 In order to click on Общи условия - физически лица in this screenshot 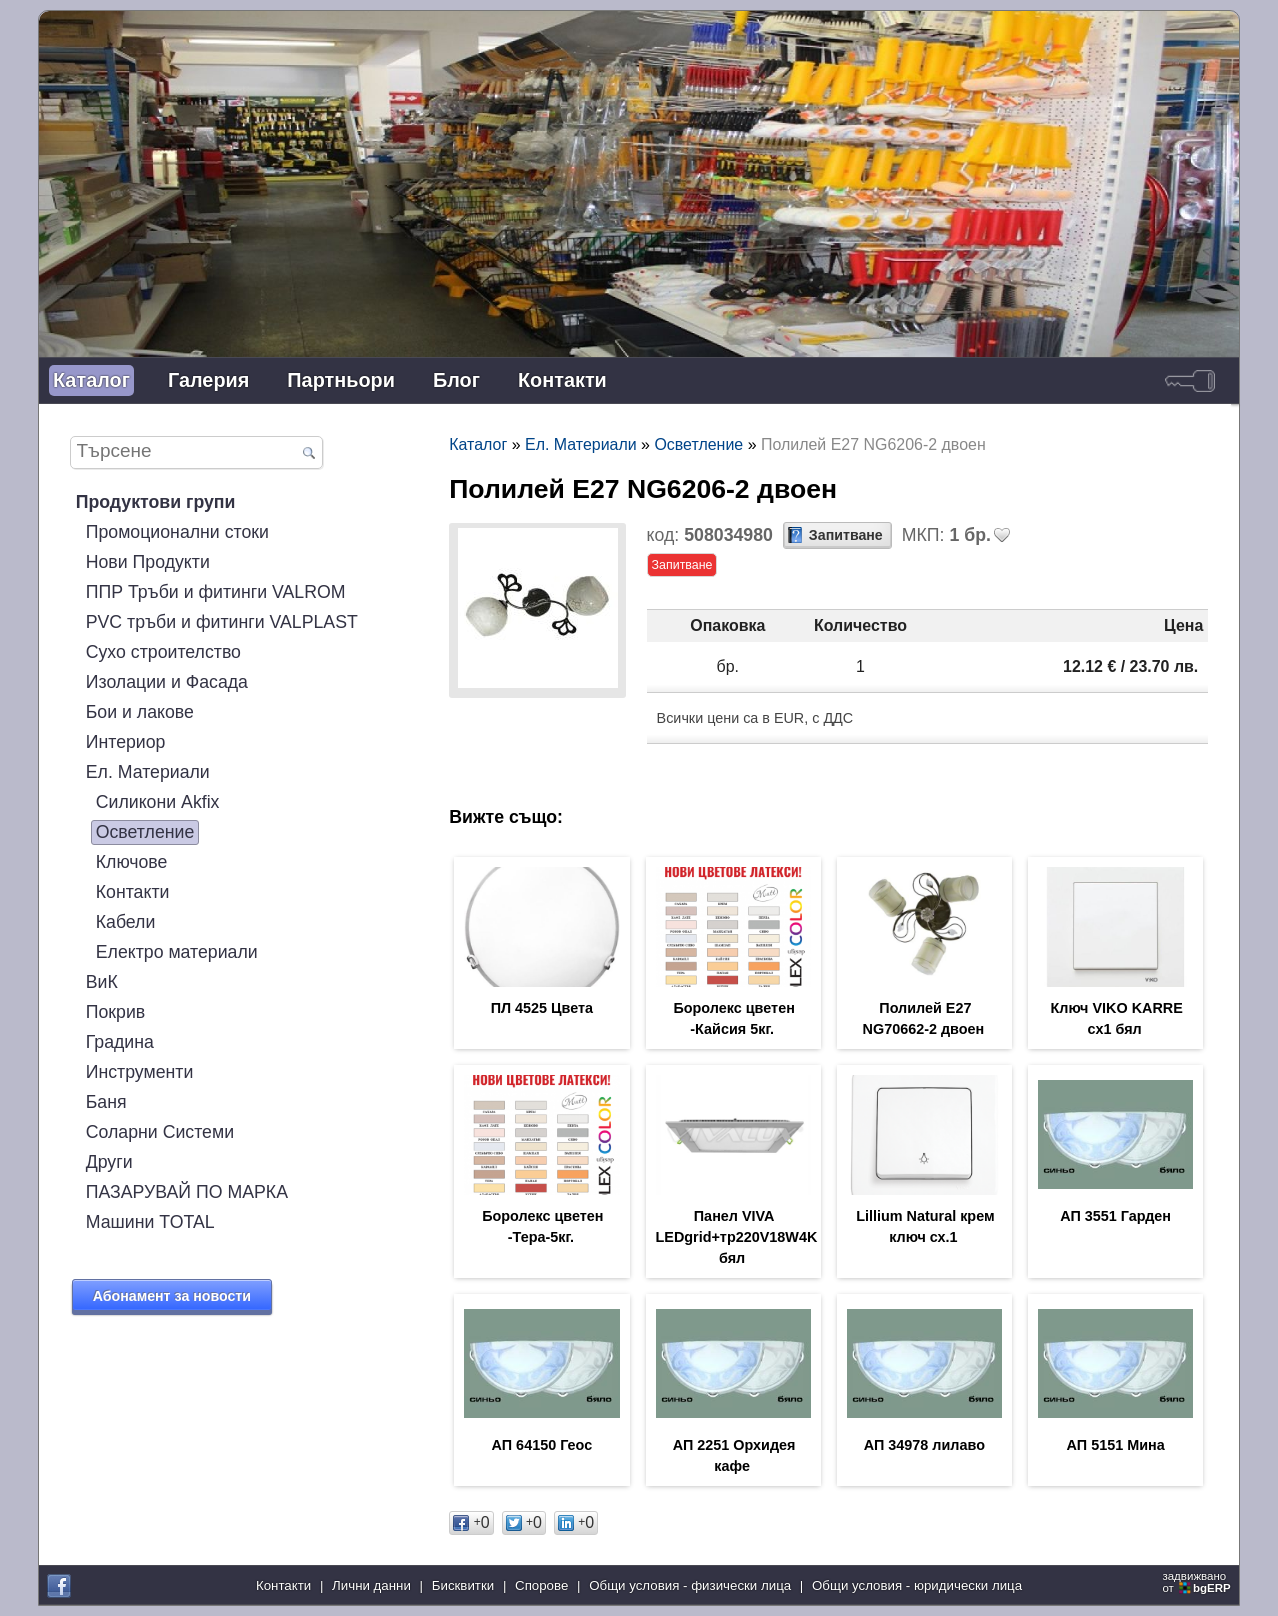, I will do `click(690, 1585)`.